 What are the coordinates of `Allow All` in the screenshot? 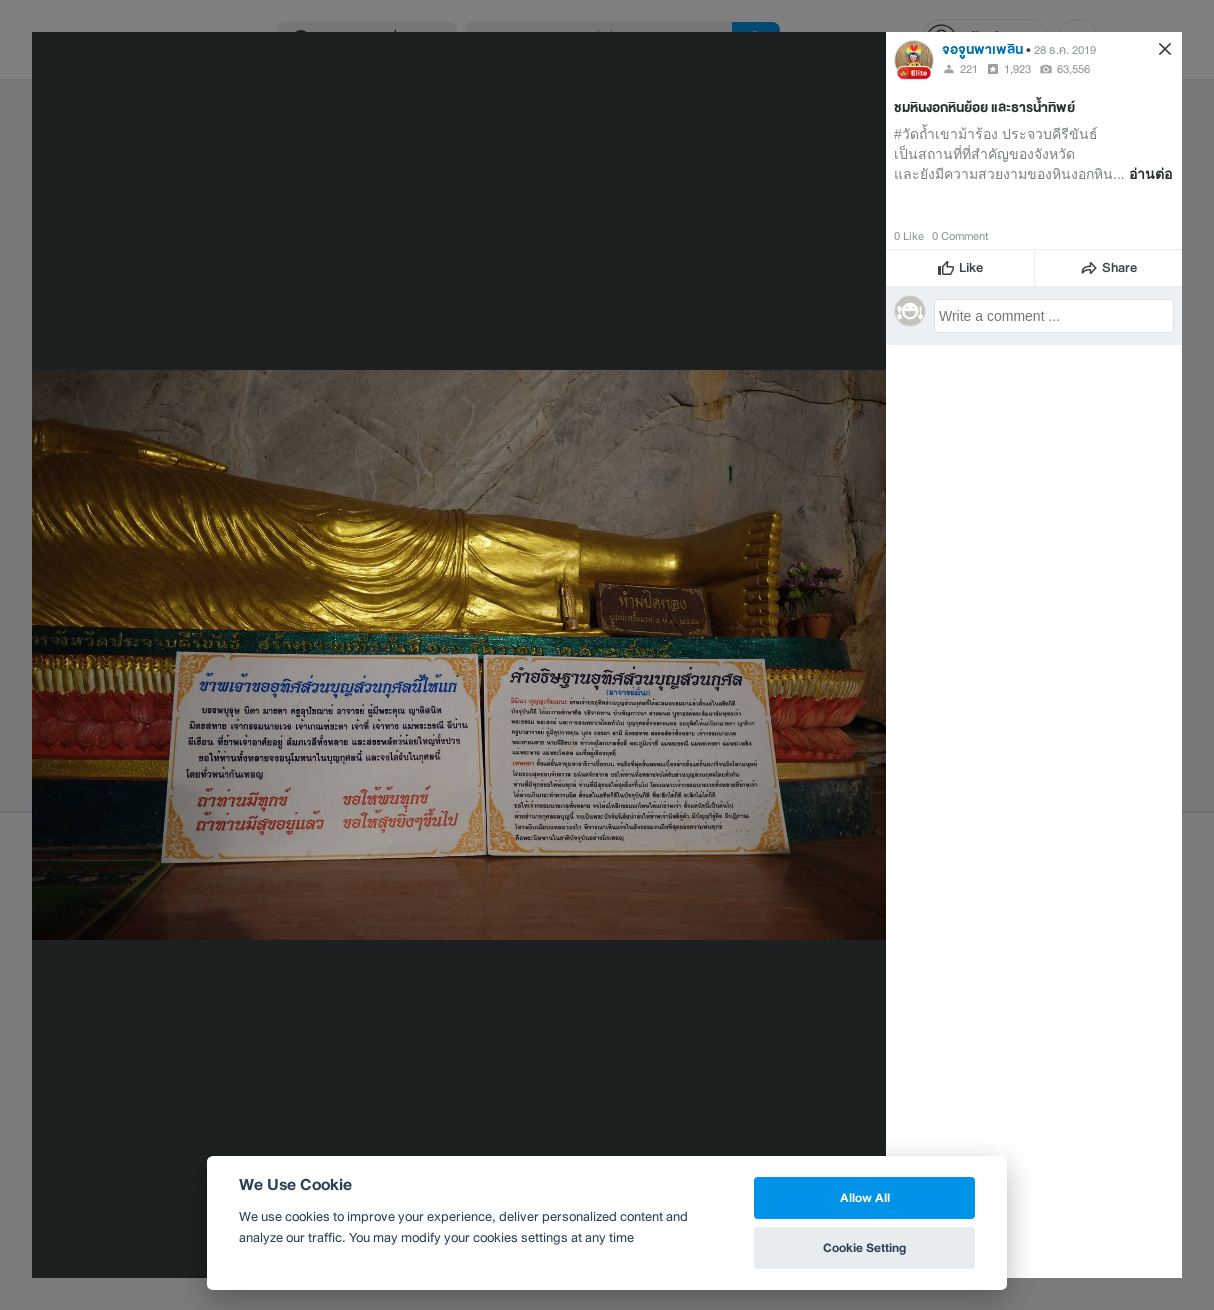 It's located at (865, 1197).